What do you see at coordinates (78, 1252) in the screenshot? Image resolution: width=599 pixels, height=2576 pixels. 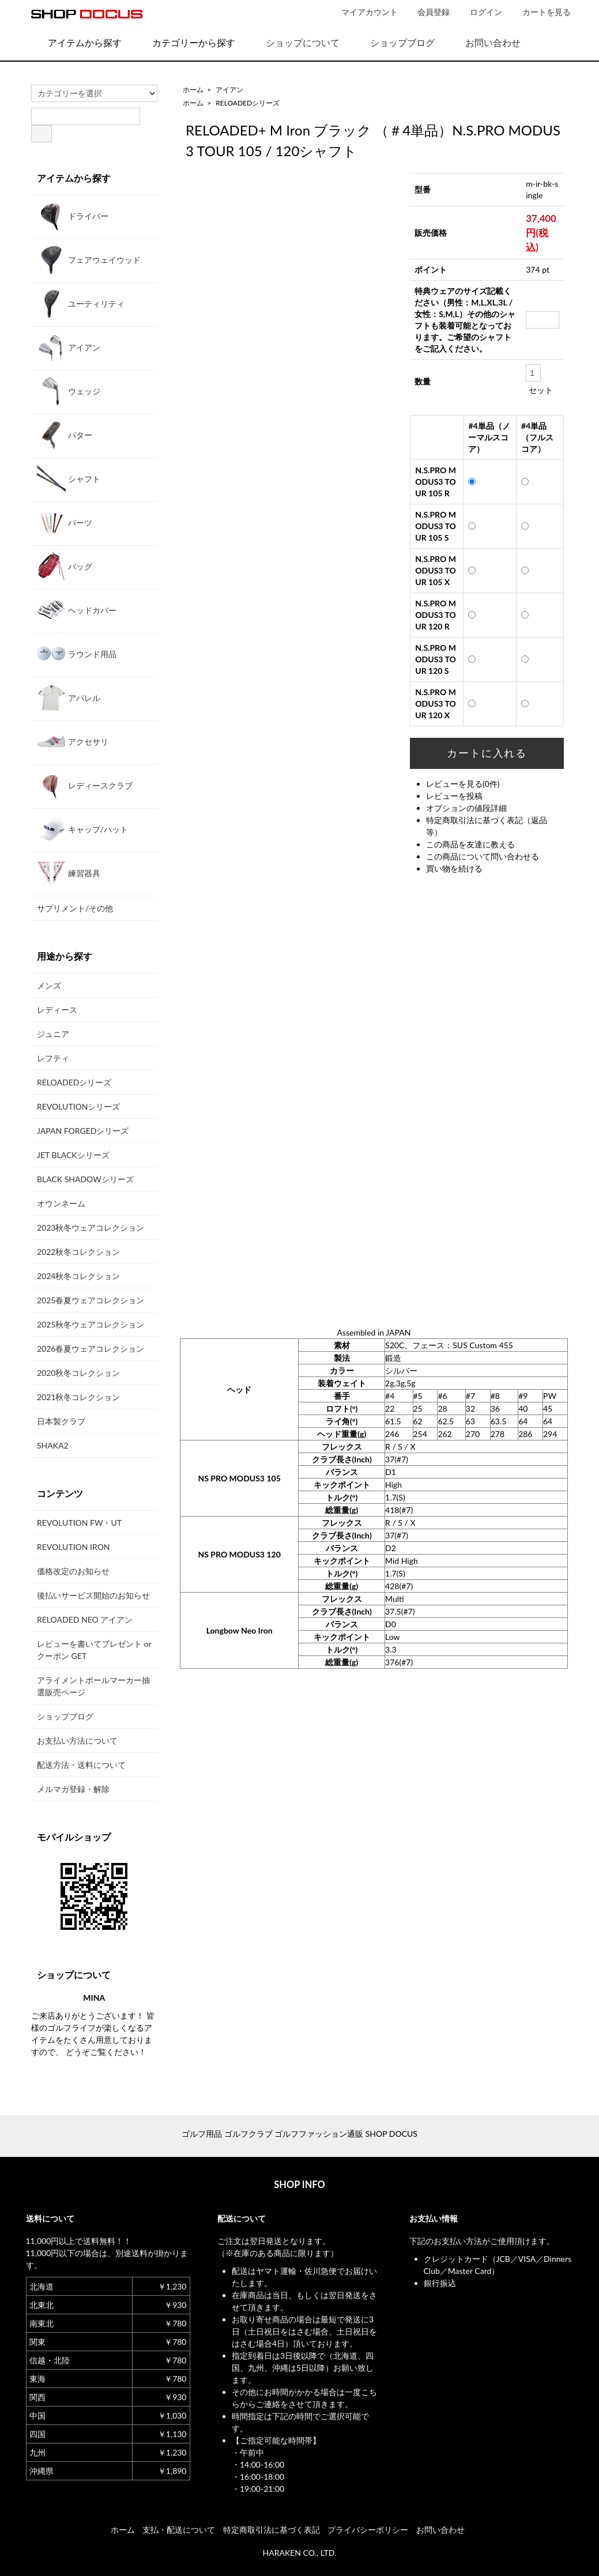 I see `2022秋冬コレクション` at bounding box center [78, 1252].